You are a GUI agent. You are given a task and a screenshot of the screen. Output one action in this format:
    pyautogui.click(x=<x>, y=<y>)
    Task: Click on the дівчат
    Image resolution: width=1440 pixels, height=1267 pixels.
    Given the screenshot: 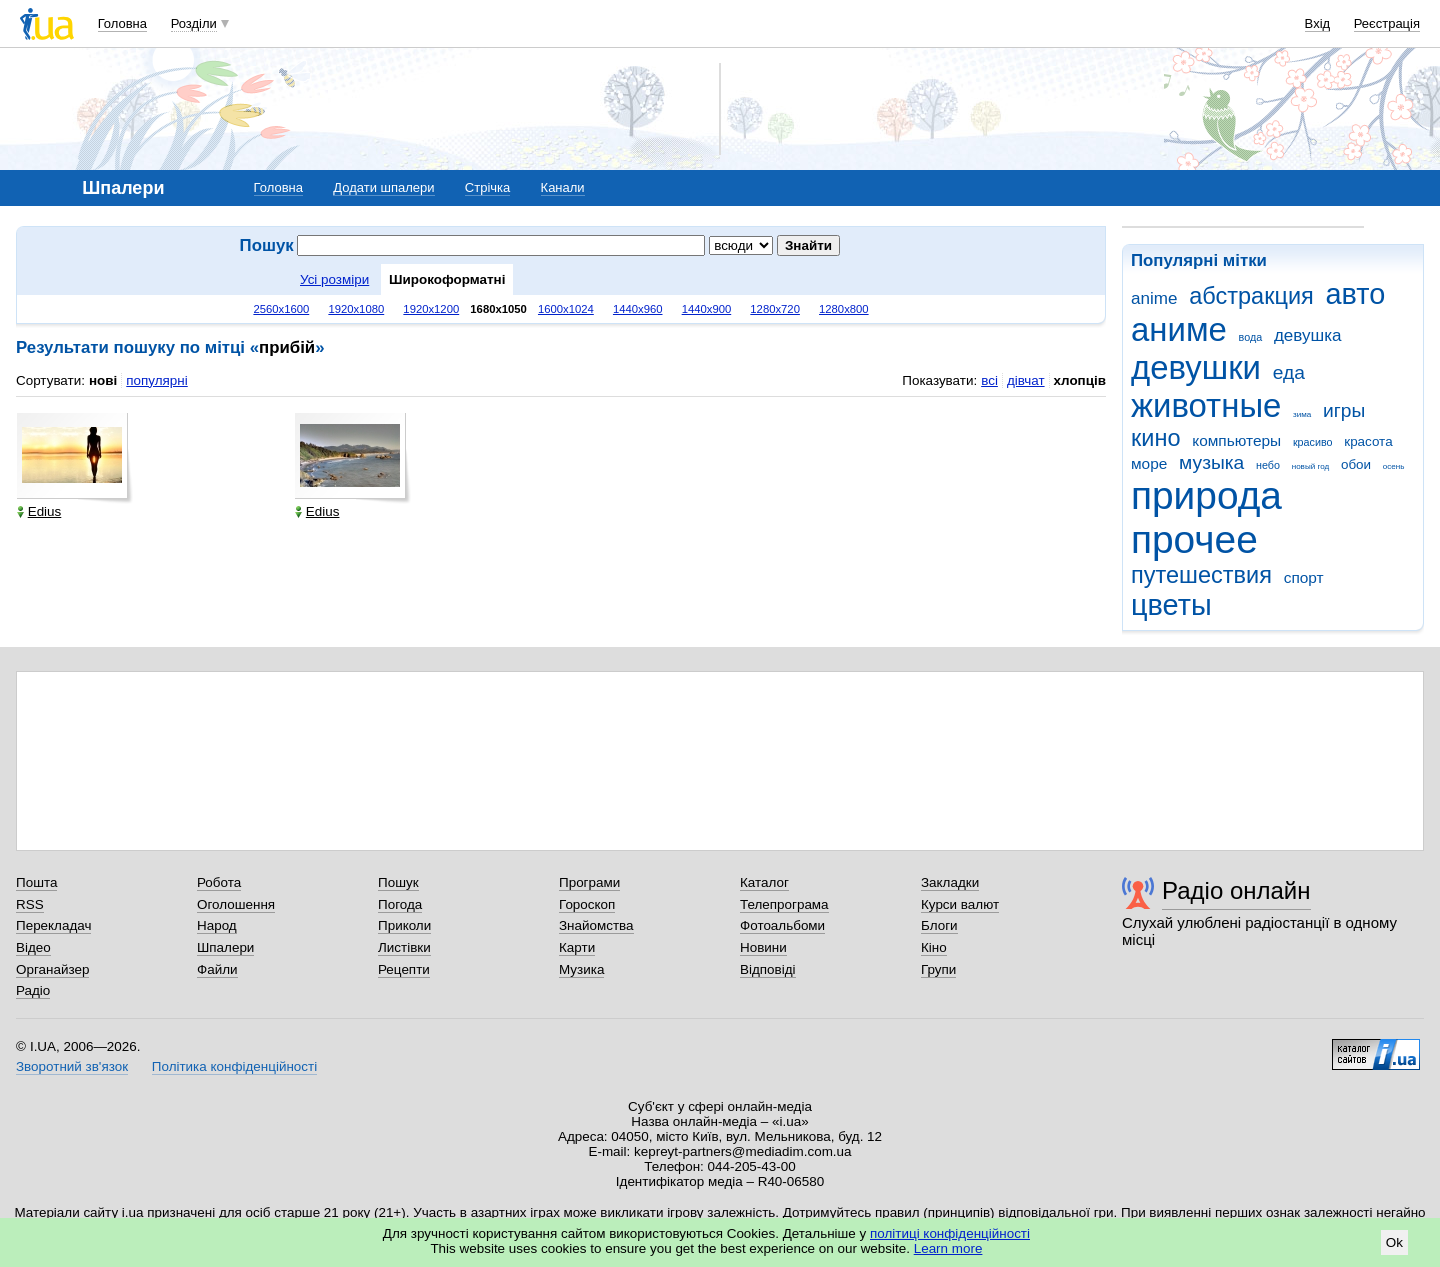 What is the action you would take?
    pyautogui.click(x=1026, y=380)
    